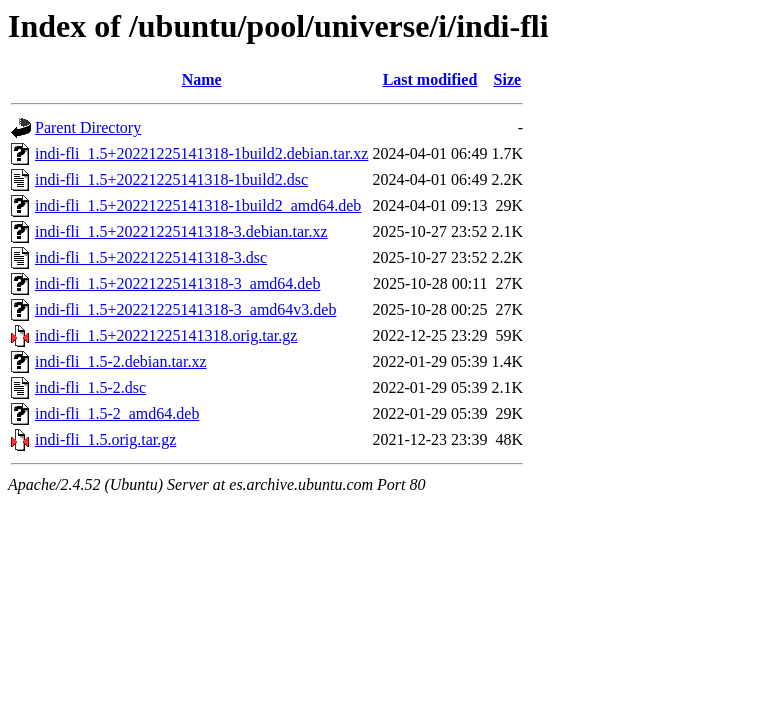  What do you see at coordinates (508, 79) in the screenshot?
I see `Size` at bounding box center [508, 79].